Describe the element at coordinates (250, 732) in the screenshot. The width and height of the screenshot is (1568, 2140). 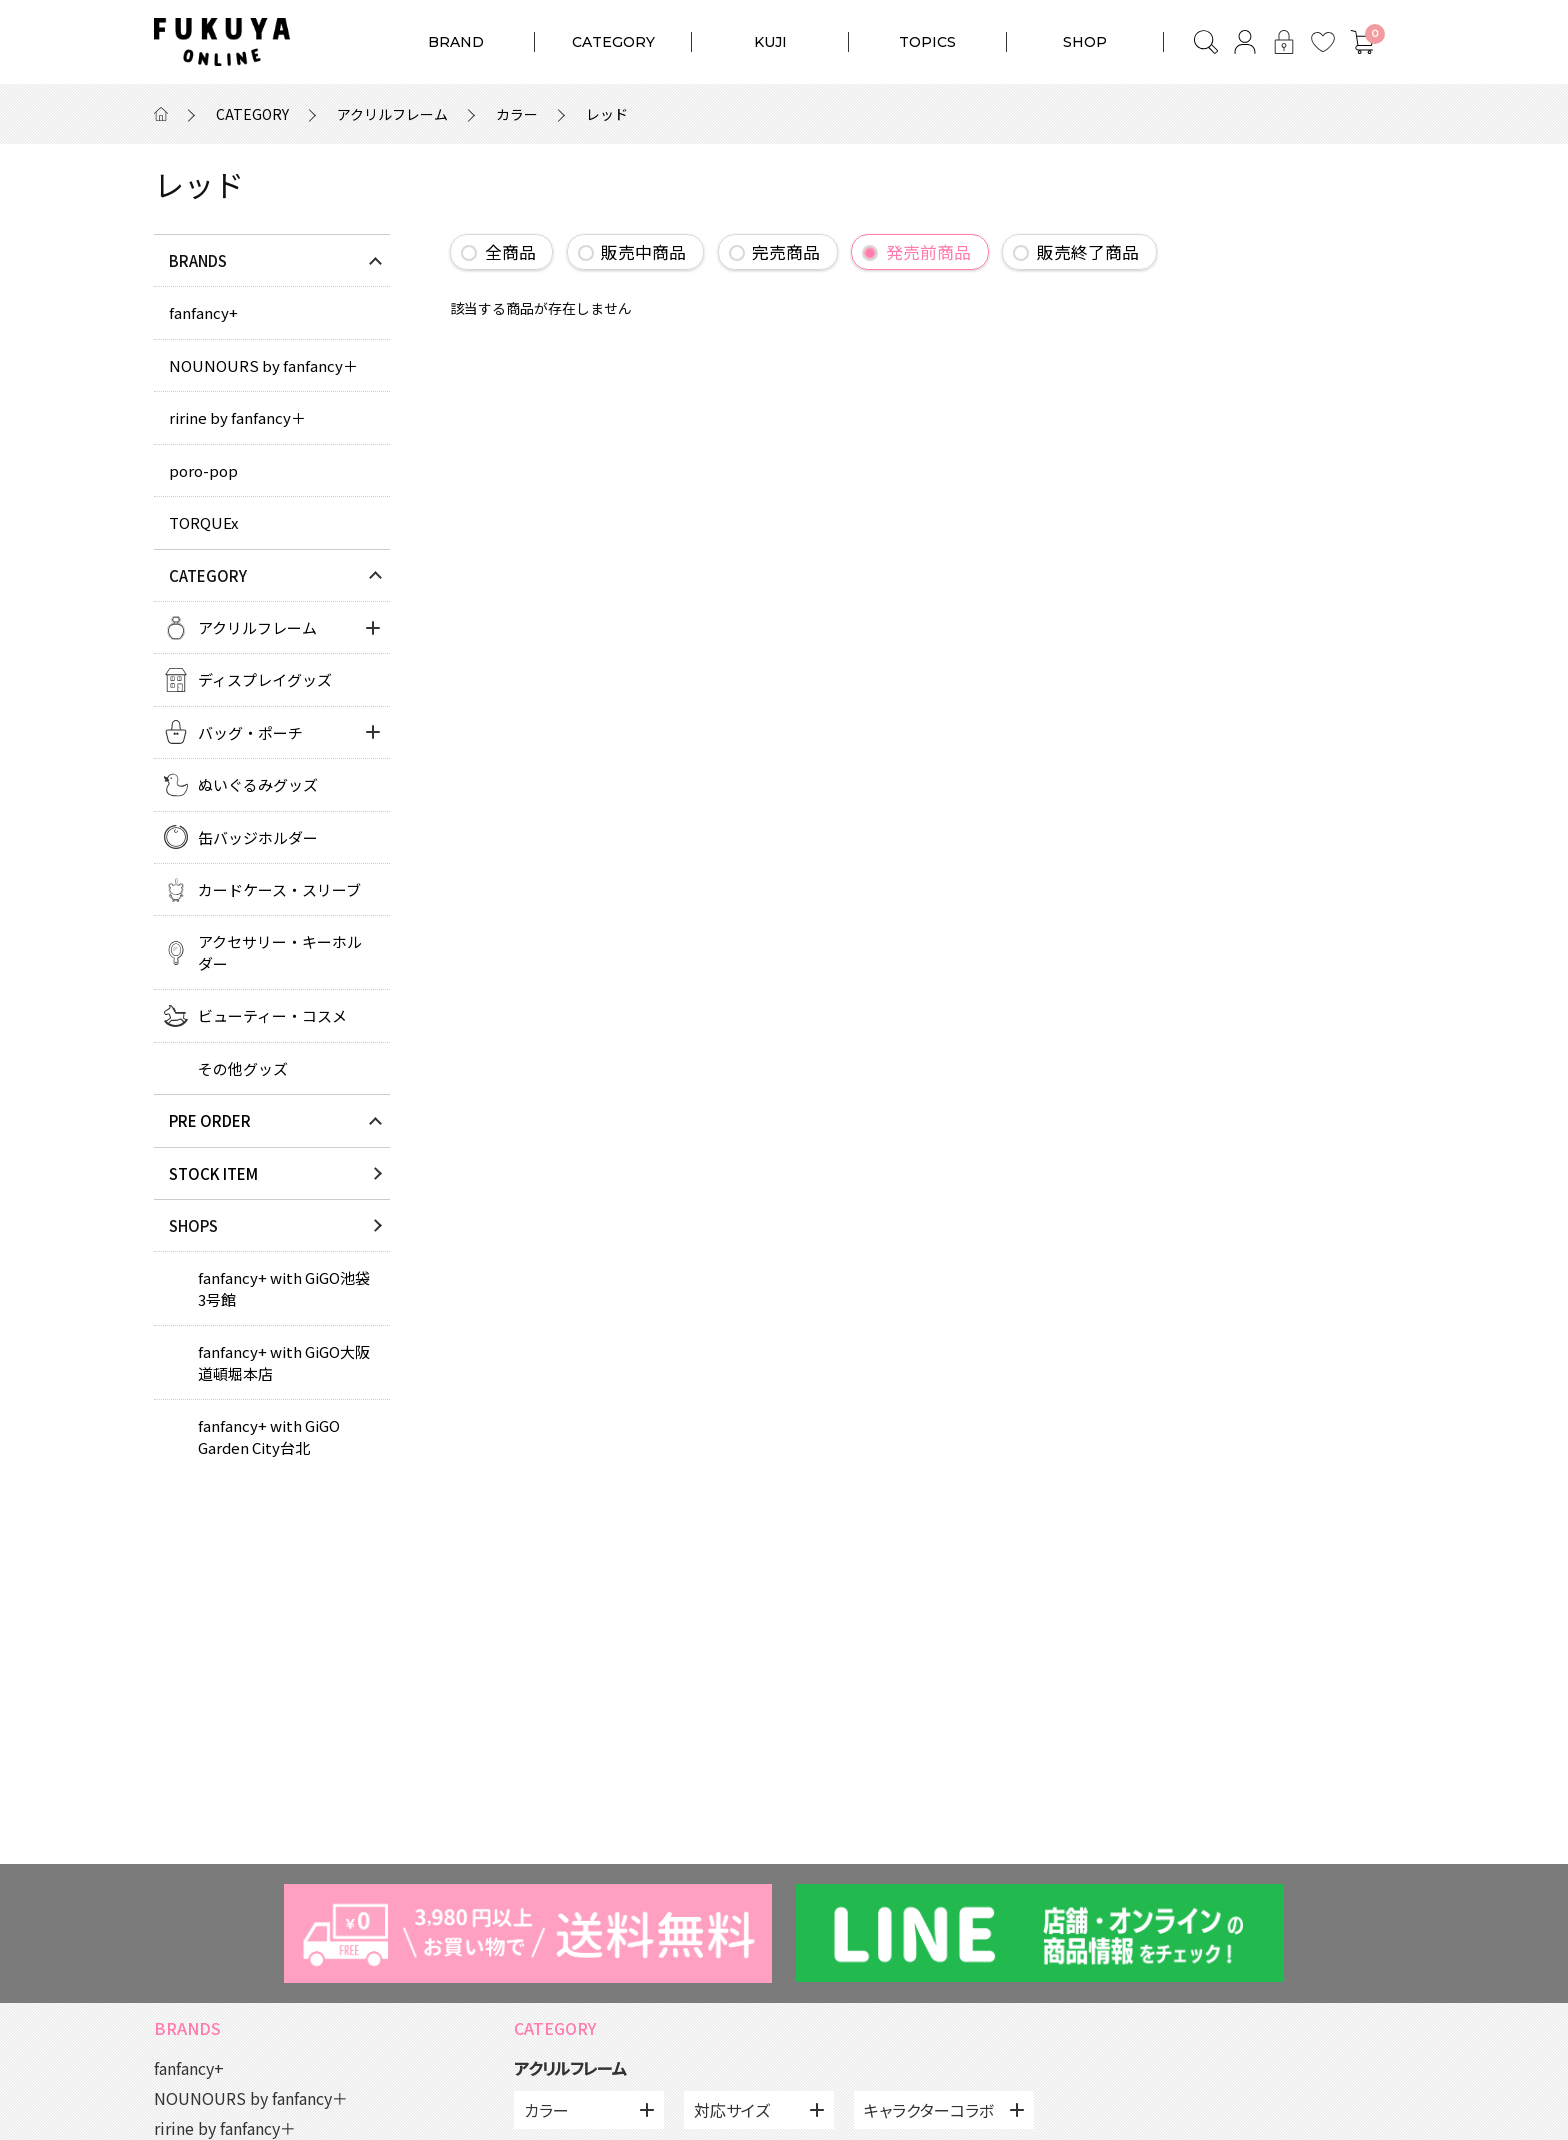
I see `バッグ・ポーチ` at that location.